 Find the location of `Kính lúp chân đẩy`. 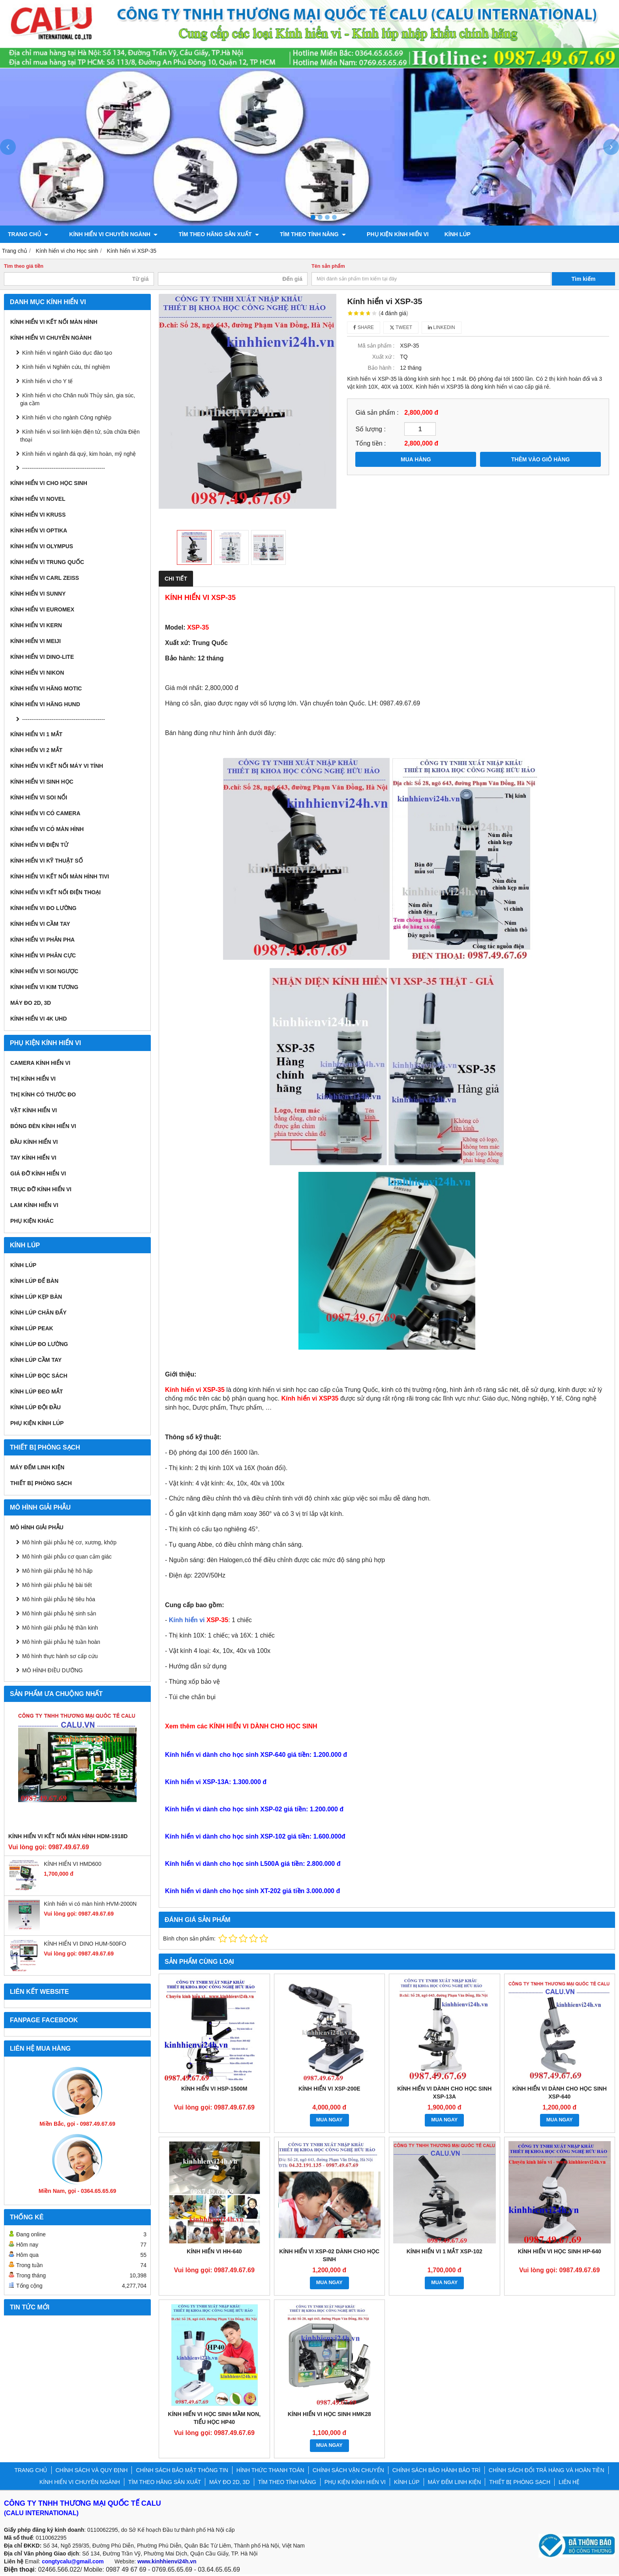

Kính lúp chân đẩy is located at coordinates (38, 1312).